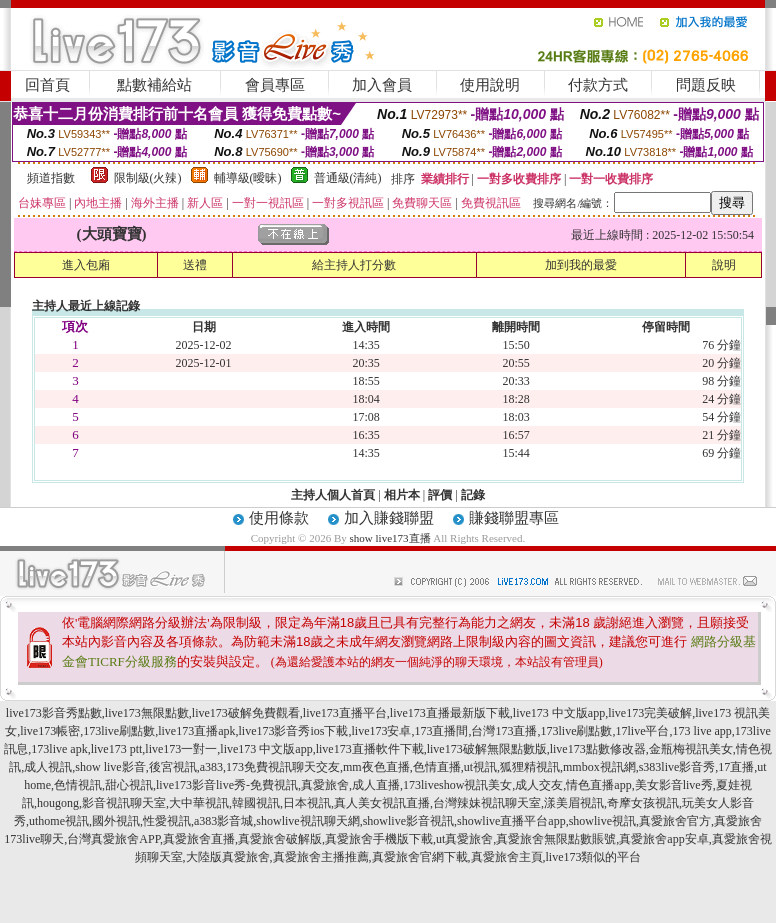 The width and height of the screenshot is (776, 923). What do you see at coordinates (514, 518) in the screenshot?
I see `賺錢聯盟專區` at bounding box center [514, 518].